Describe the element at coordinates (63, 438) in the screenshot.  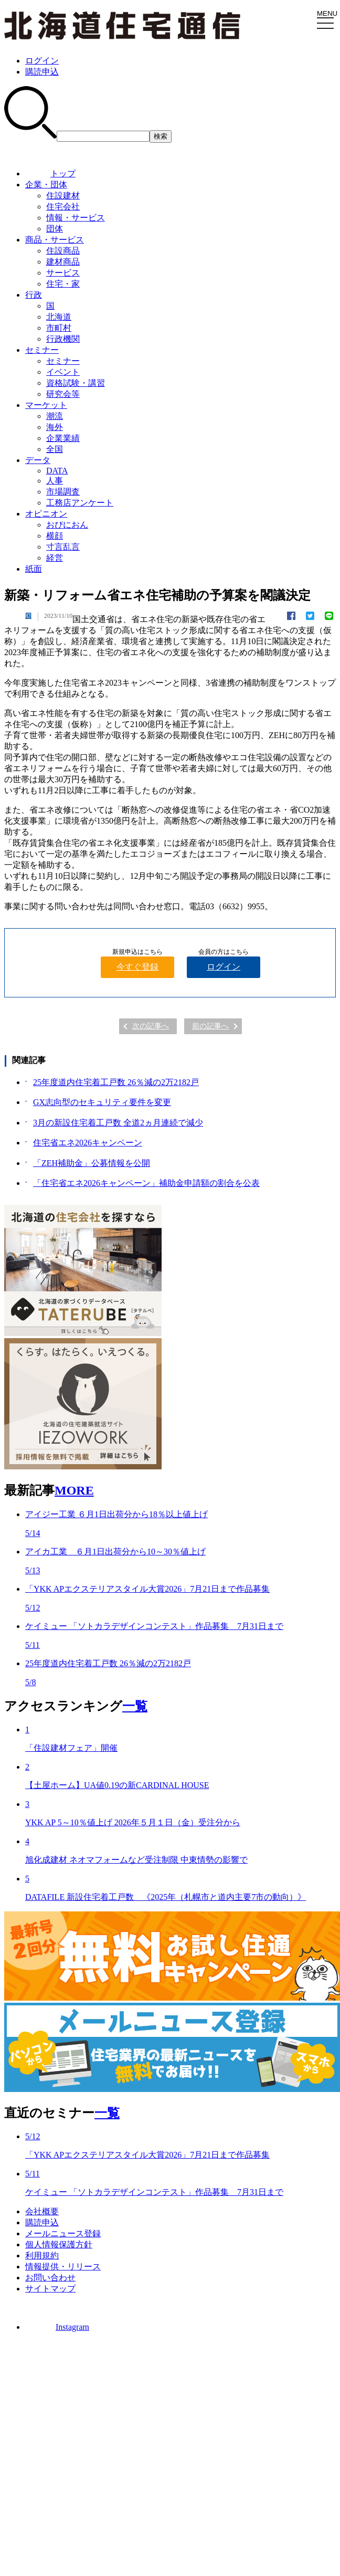
I see `企業業績` at that location.